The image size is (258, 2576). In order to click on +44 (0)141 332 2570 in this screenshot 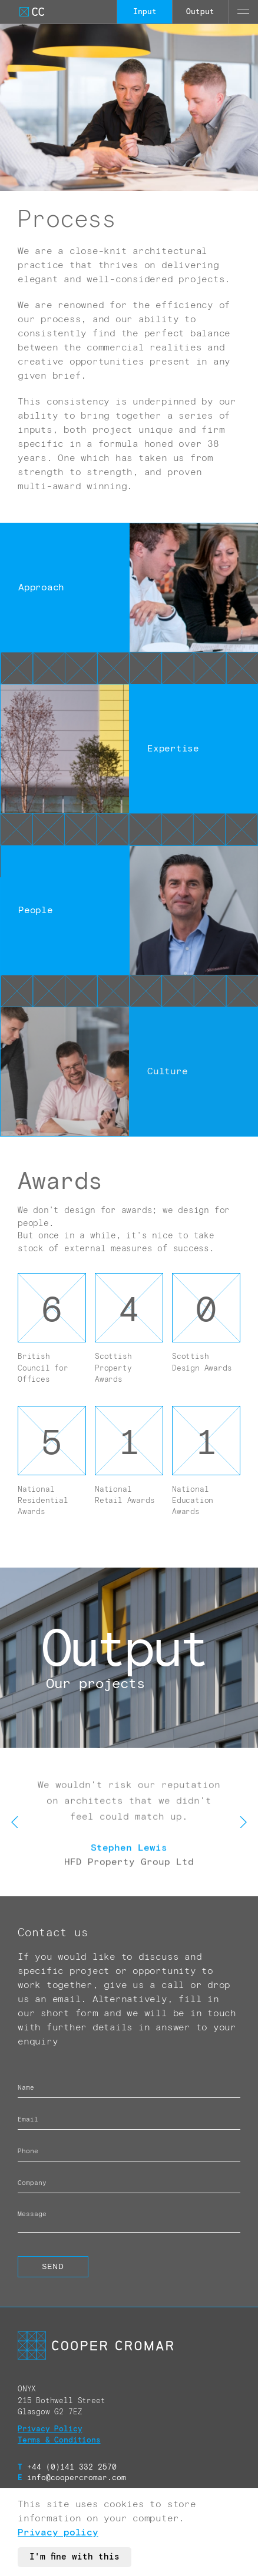, I will do `click(67, 2467)`.